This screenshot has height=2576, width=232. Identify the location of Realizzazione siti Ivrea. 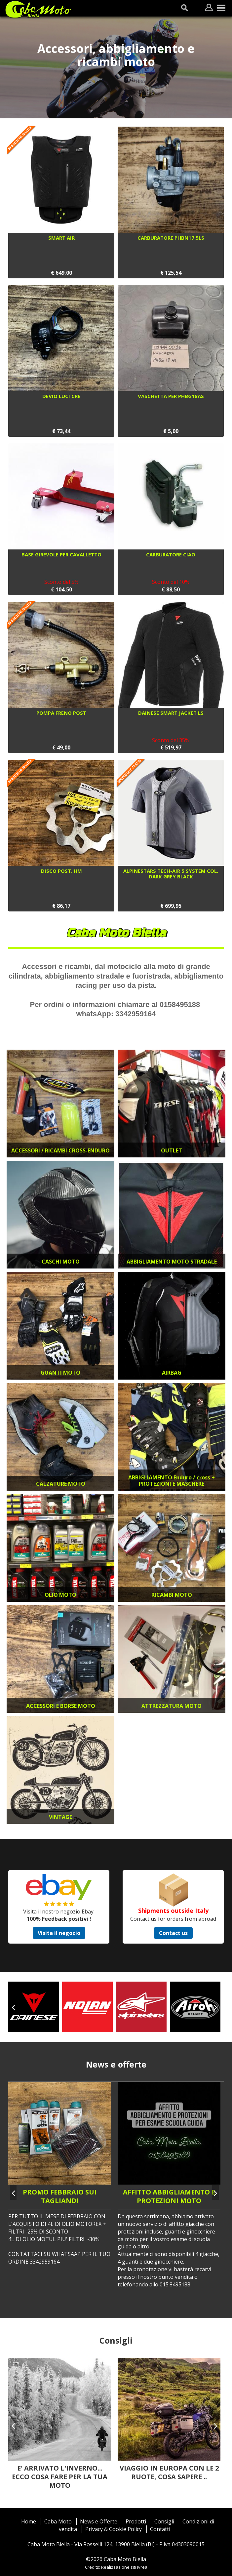
(124, 2567).